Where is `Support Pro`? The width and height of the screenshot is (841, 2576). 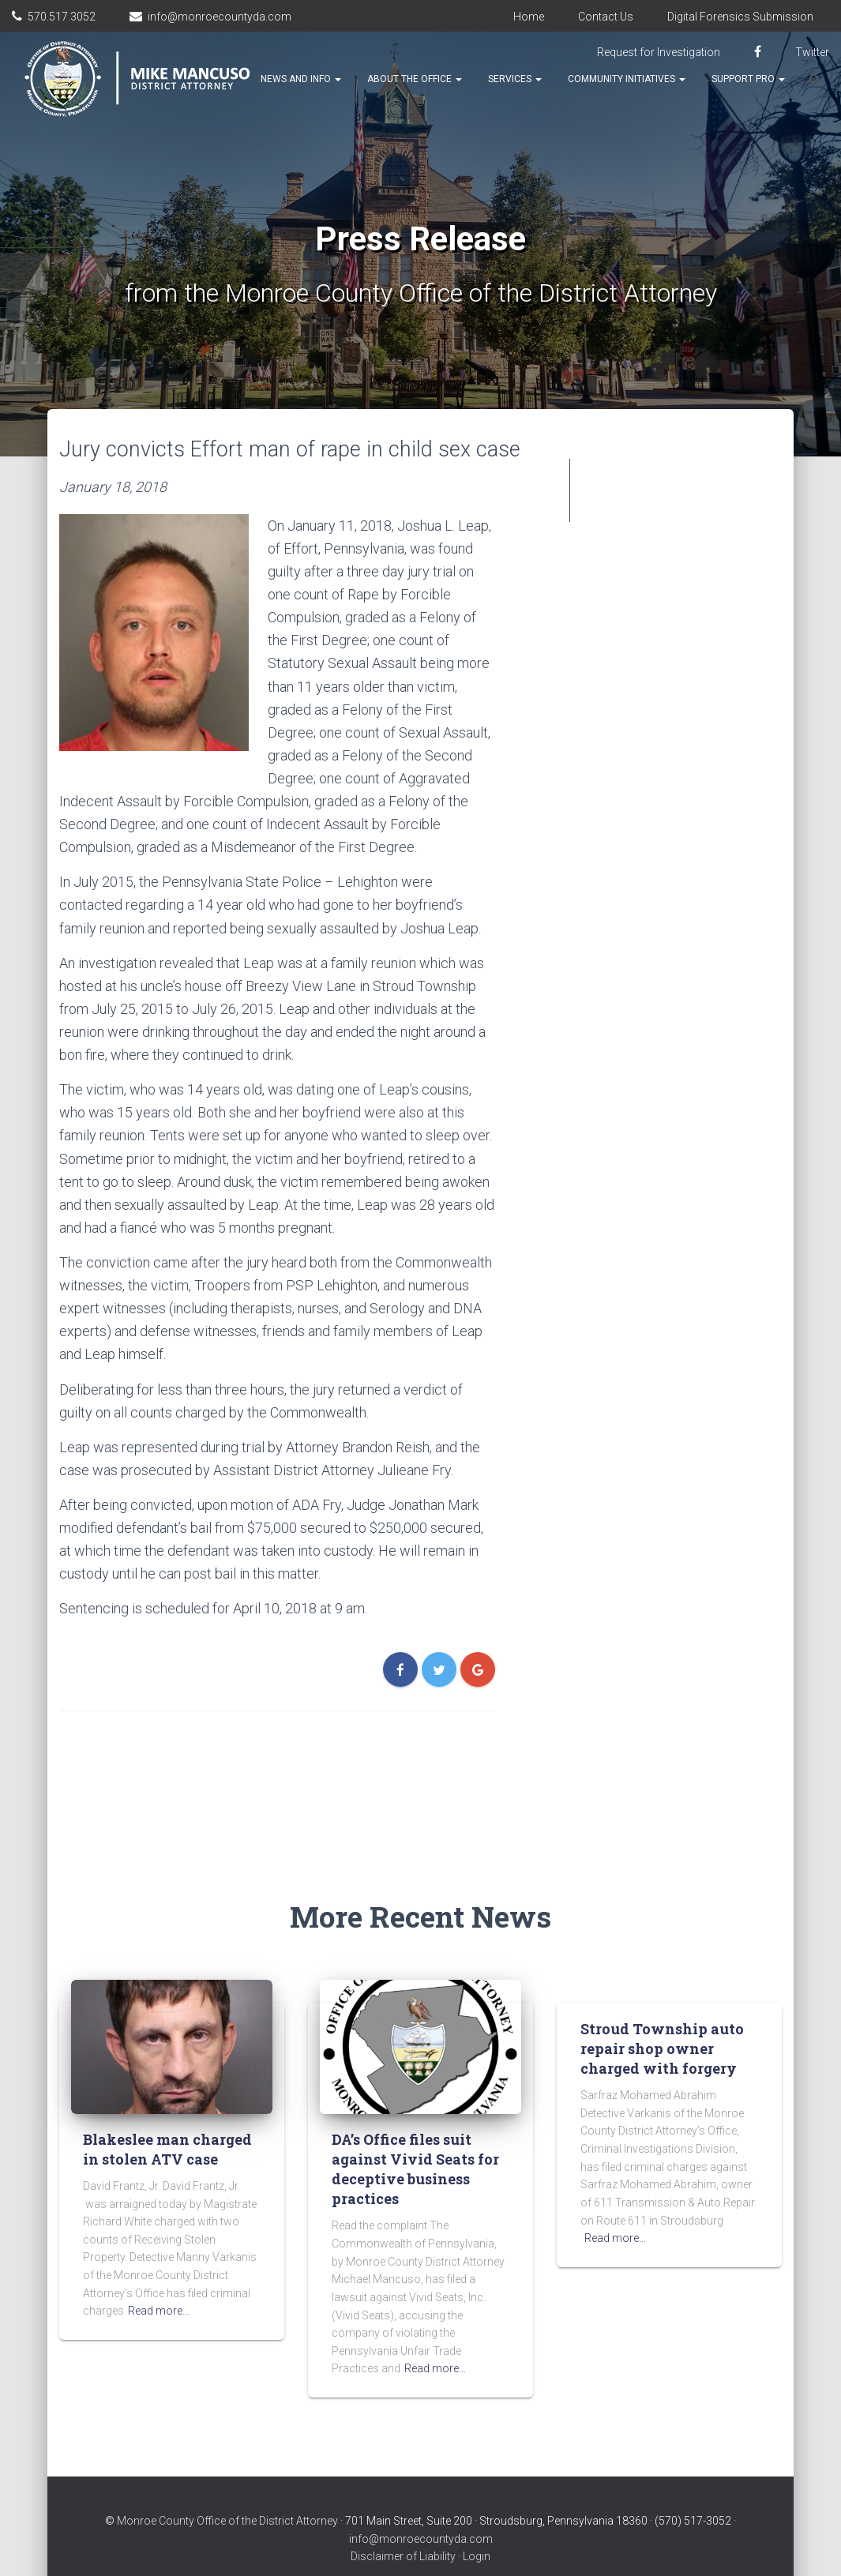 Support Pro is located at coordinates (748, 78).